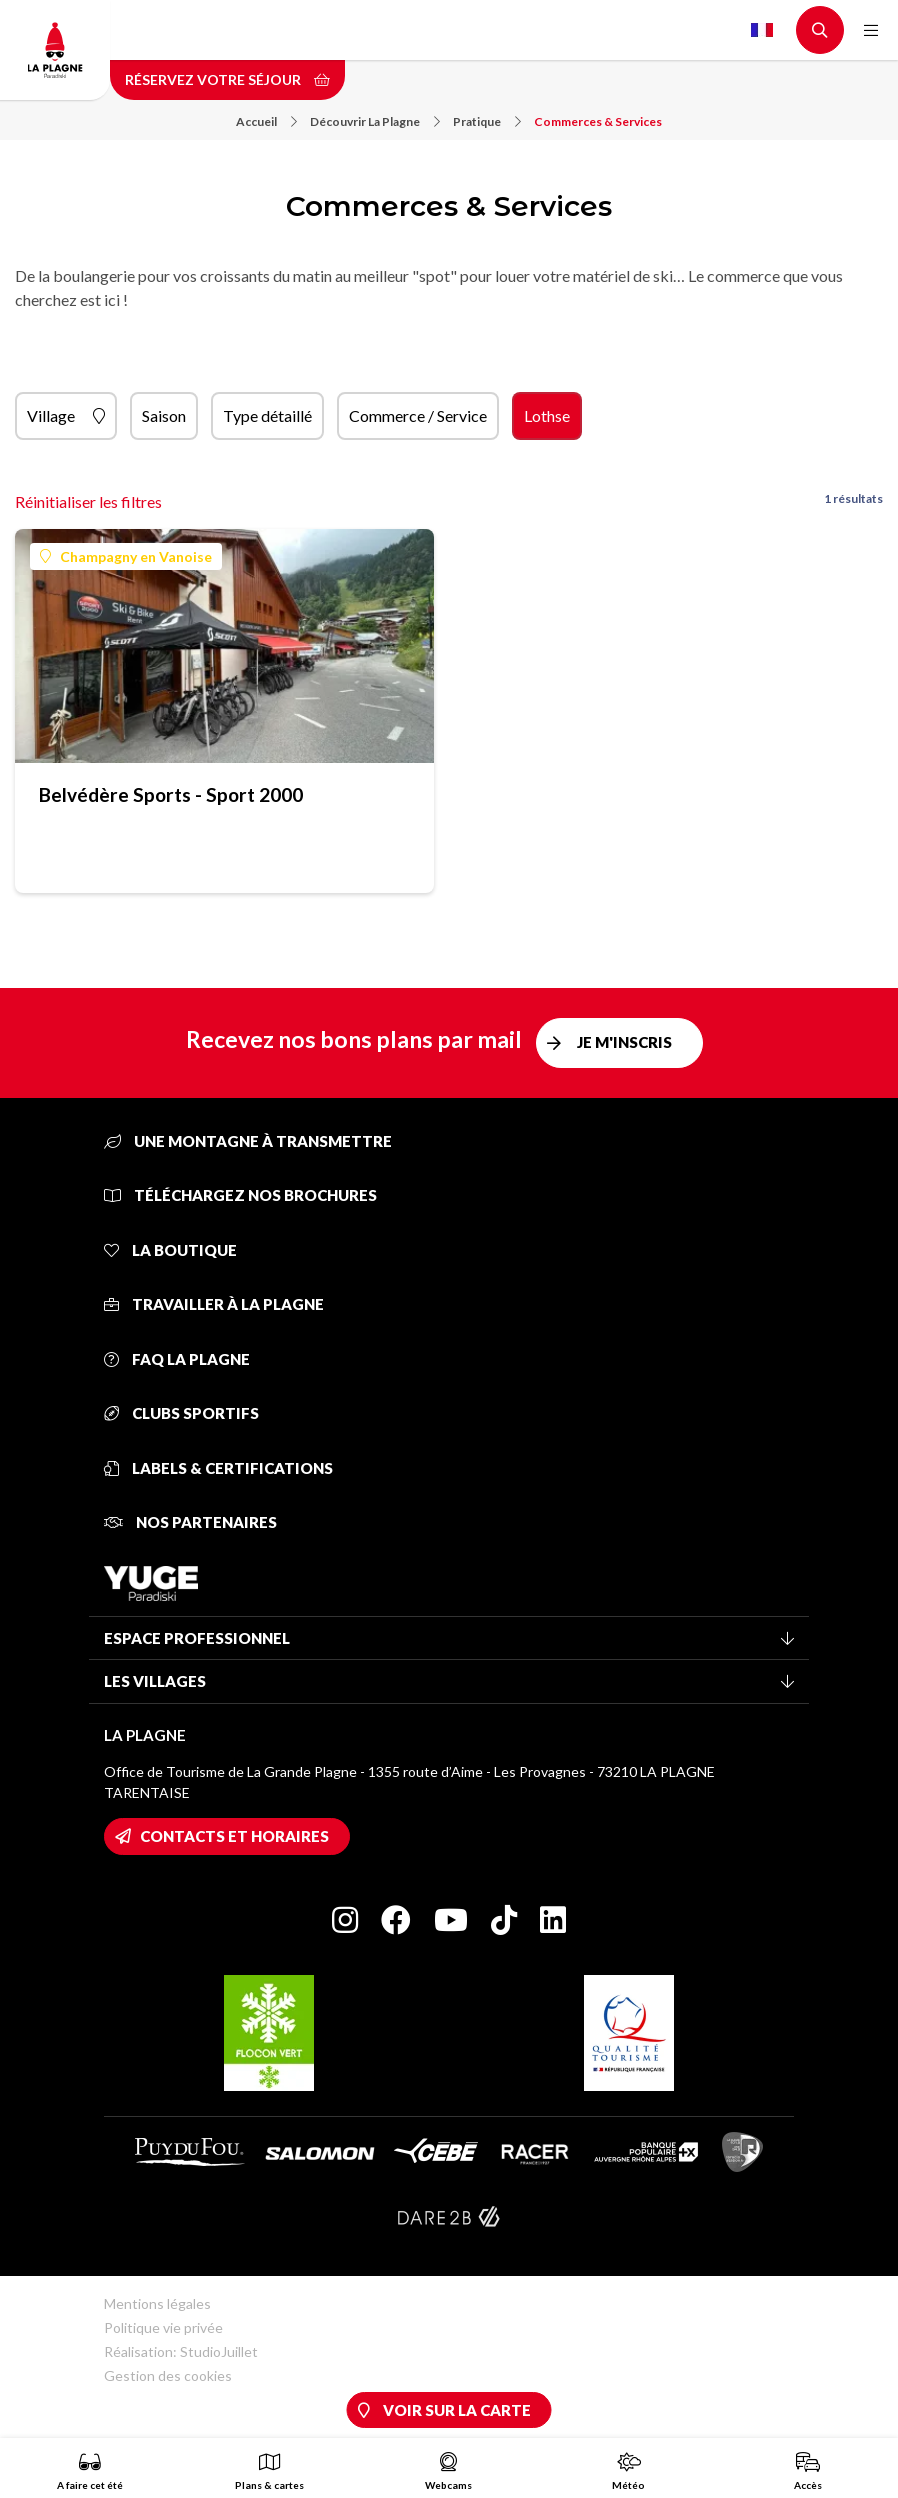 This screenshot has width=898, height=2498. What do you see at coordinates (218, 1468) in the screenshot?
I see `Labels & certifications` at bounding box center [218, 1468].